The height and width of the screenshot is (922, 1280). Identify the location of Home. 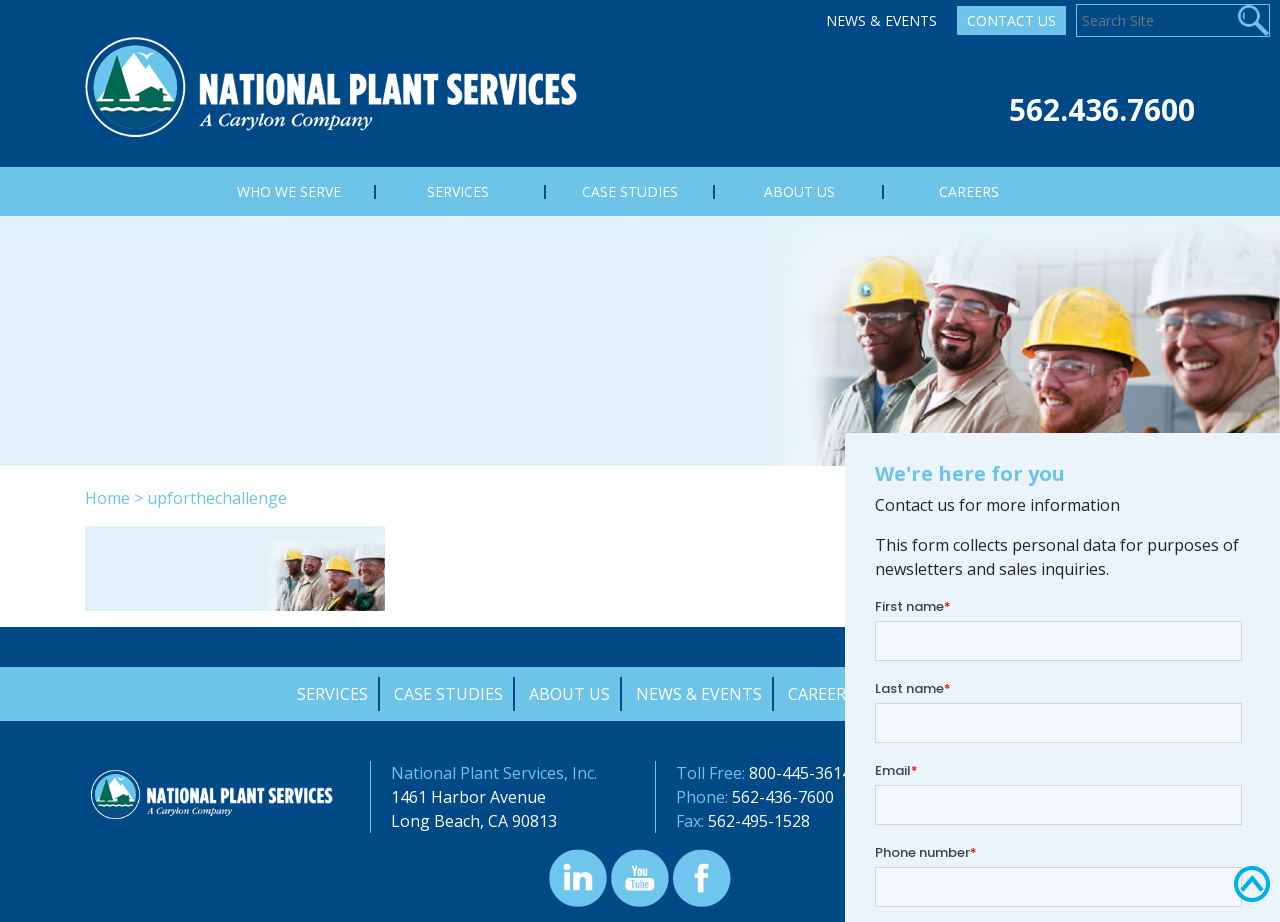
(107, 498).